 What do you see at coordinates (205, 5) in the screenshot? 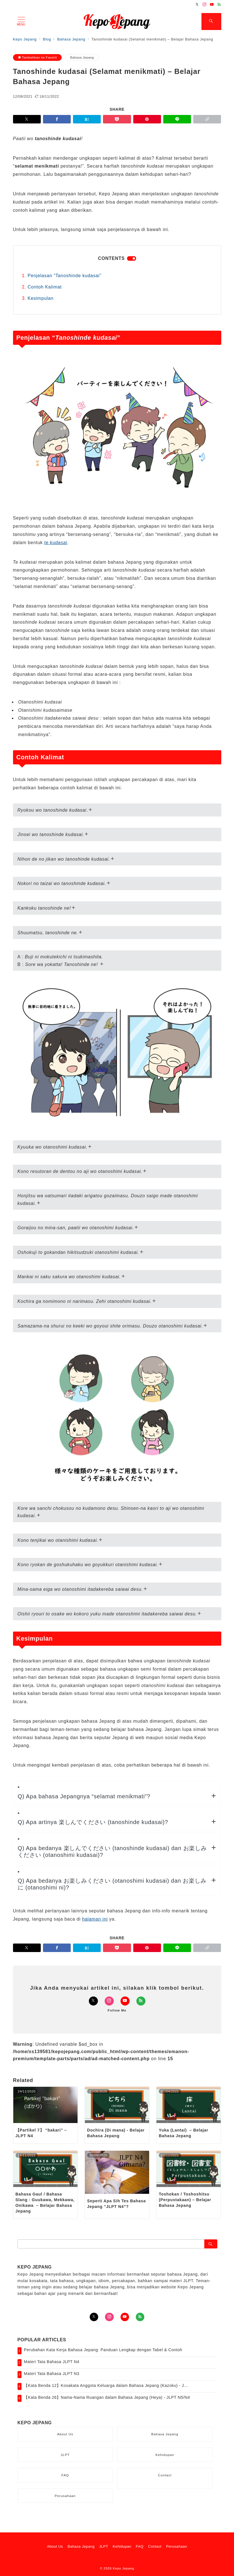
I see `[Instagramでフォロー]` at bounding box center [205, 5].